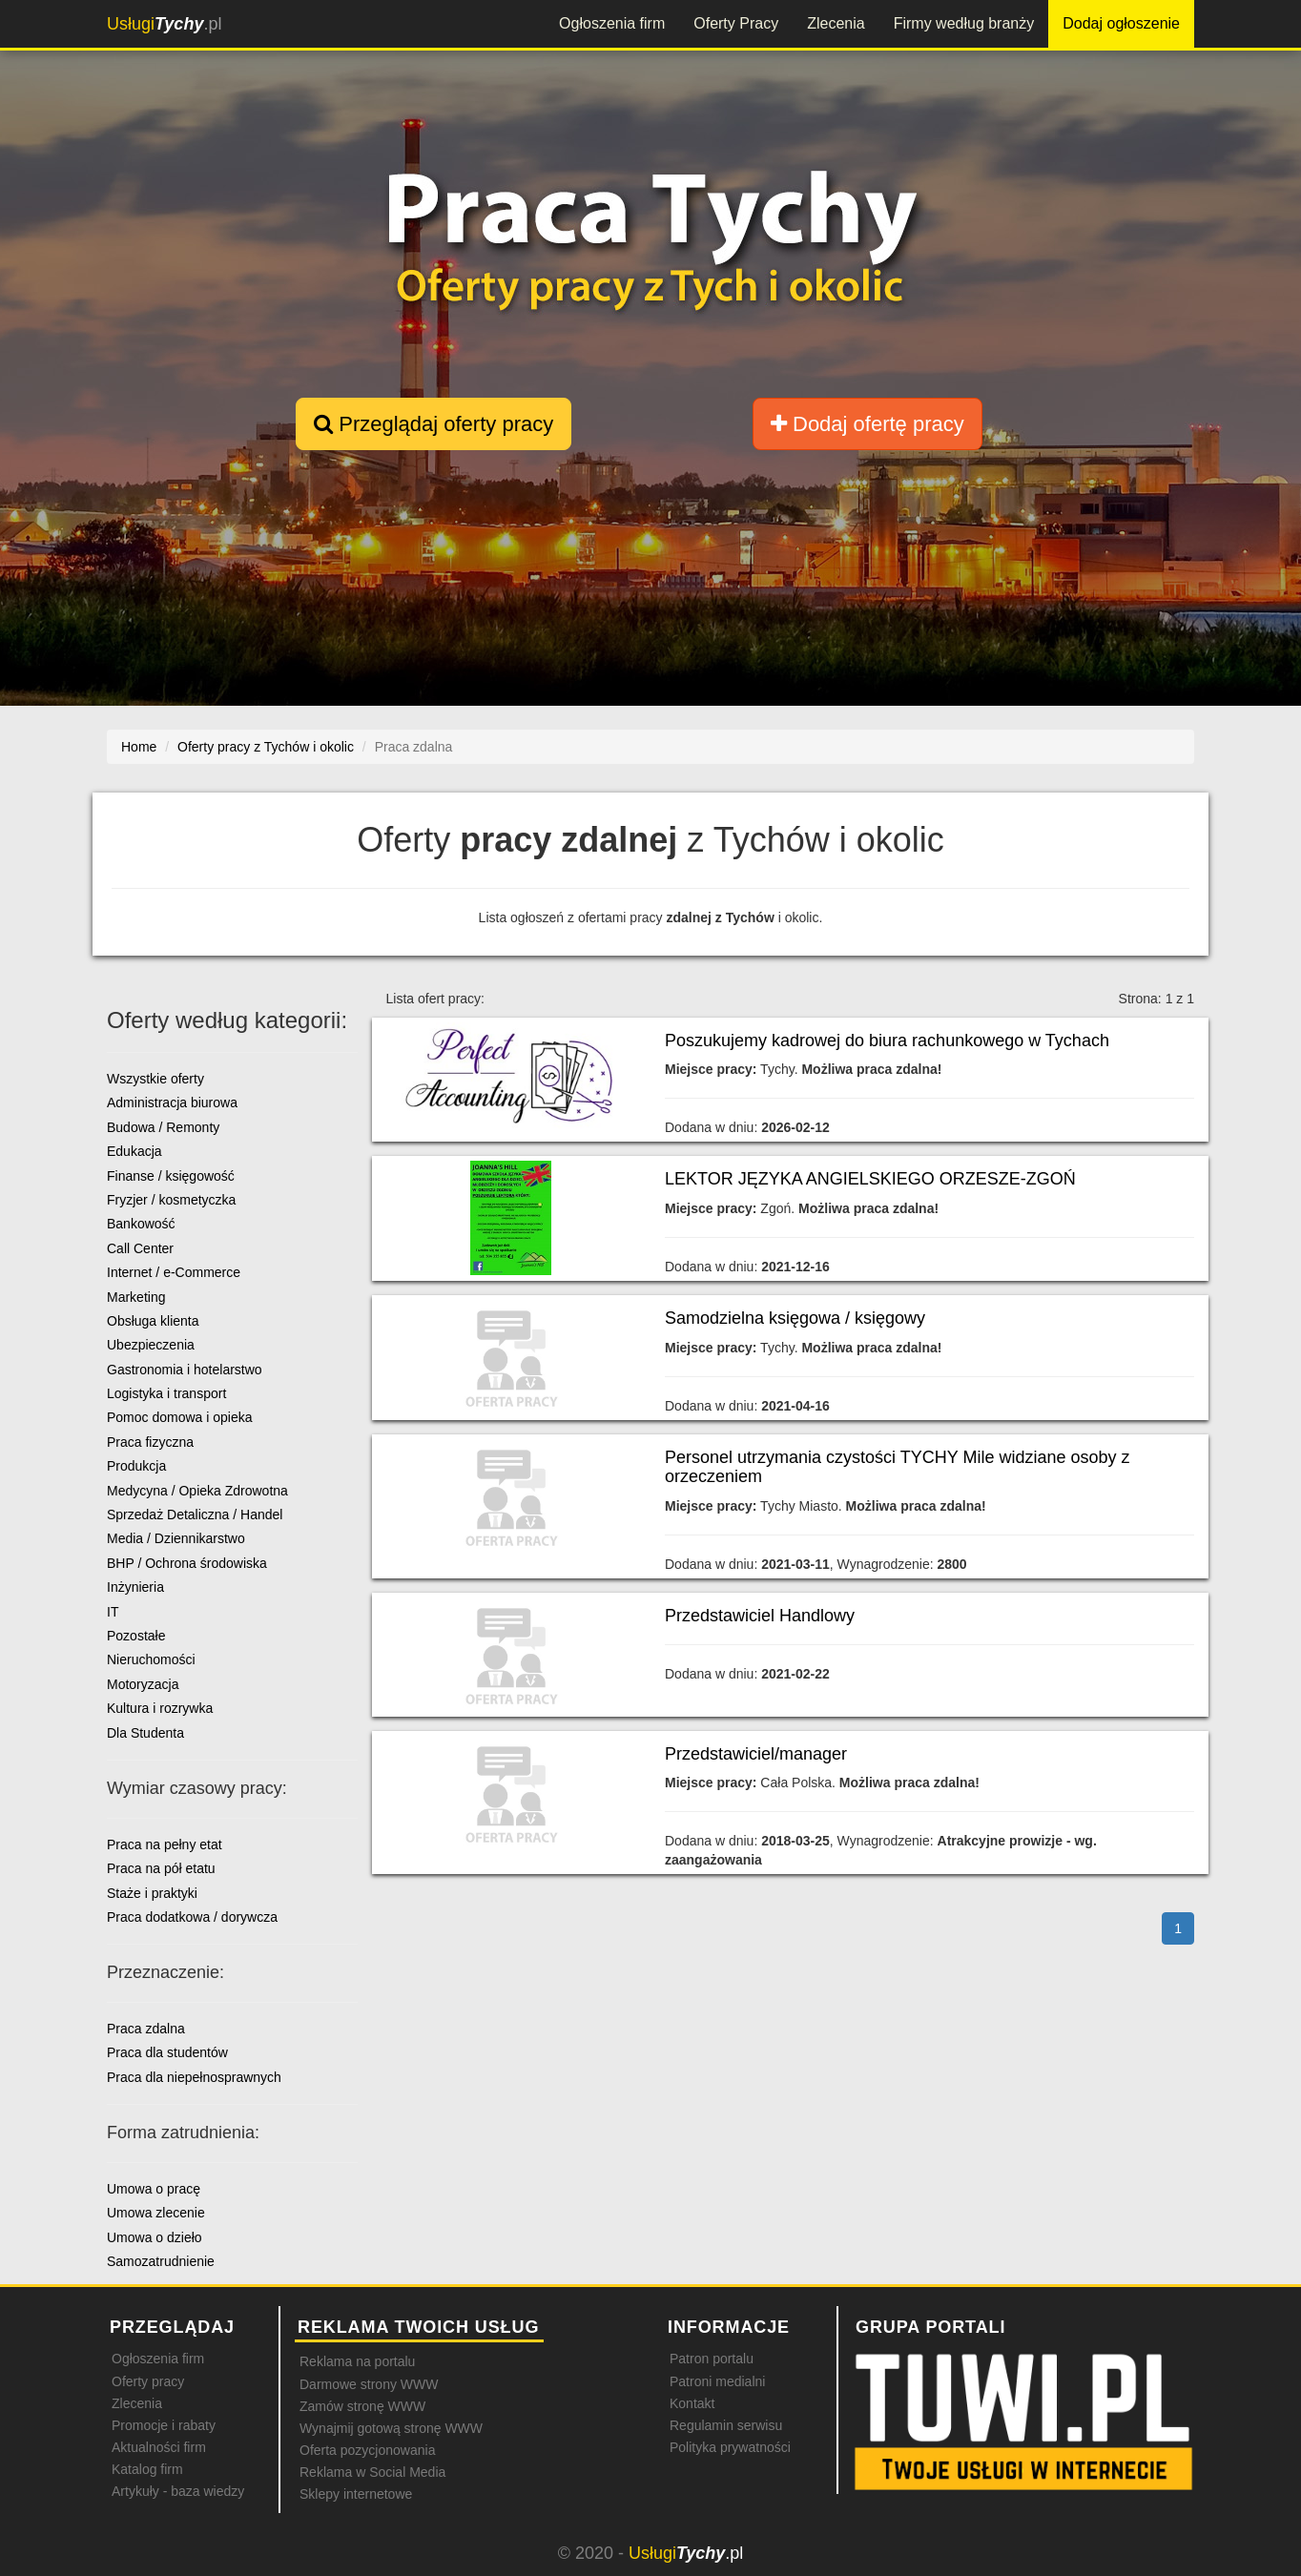 The image size is (1301, 2576). I want to click on Przeglądaj oferty pracy, so click(433, 424).